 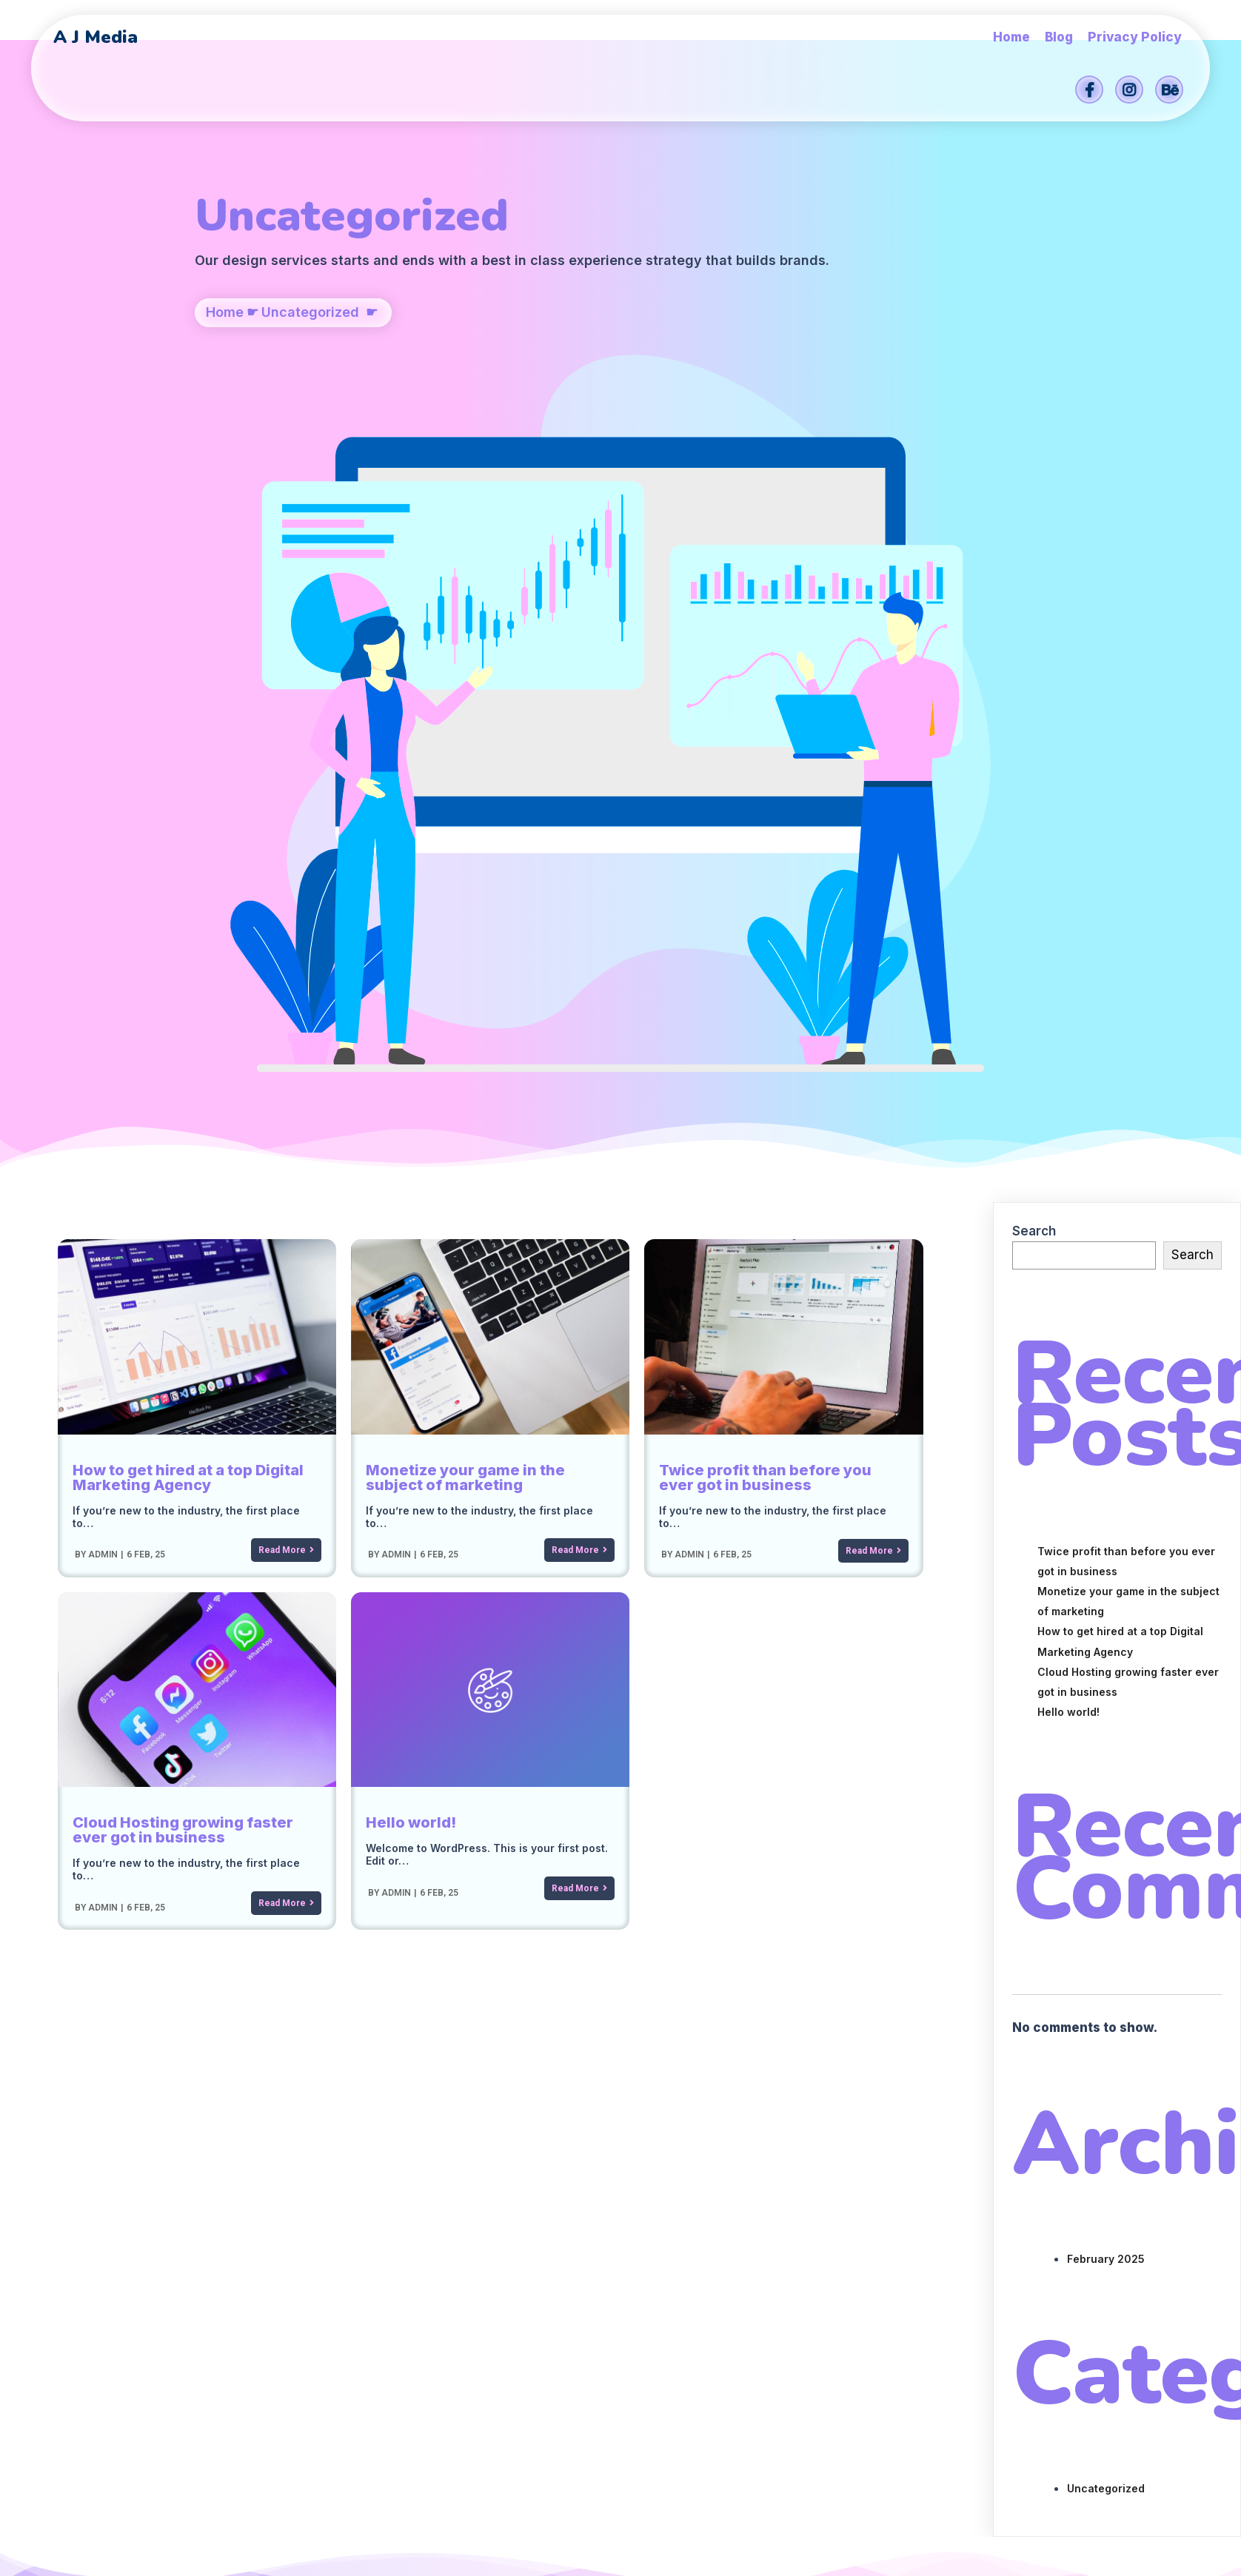 What do you see at coordinates (225, 390) in the screenshot?
I see `Home` at bounding box center [225, 390].